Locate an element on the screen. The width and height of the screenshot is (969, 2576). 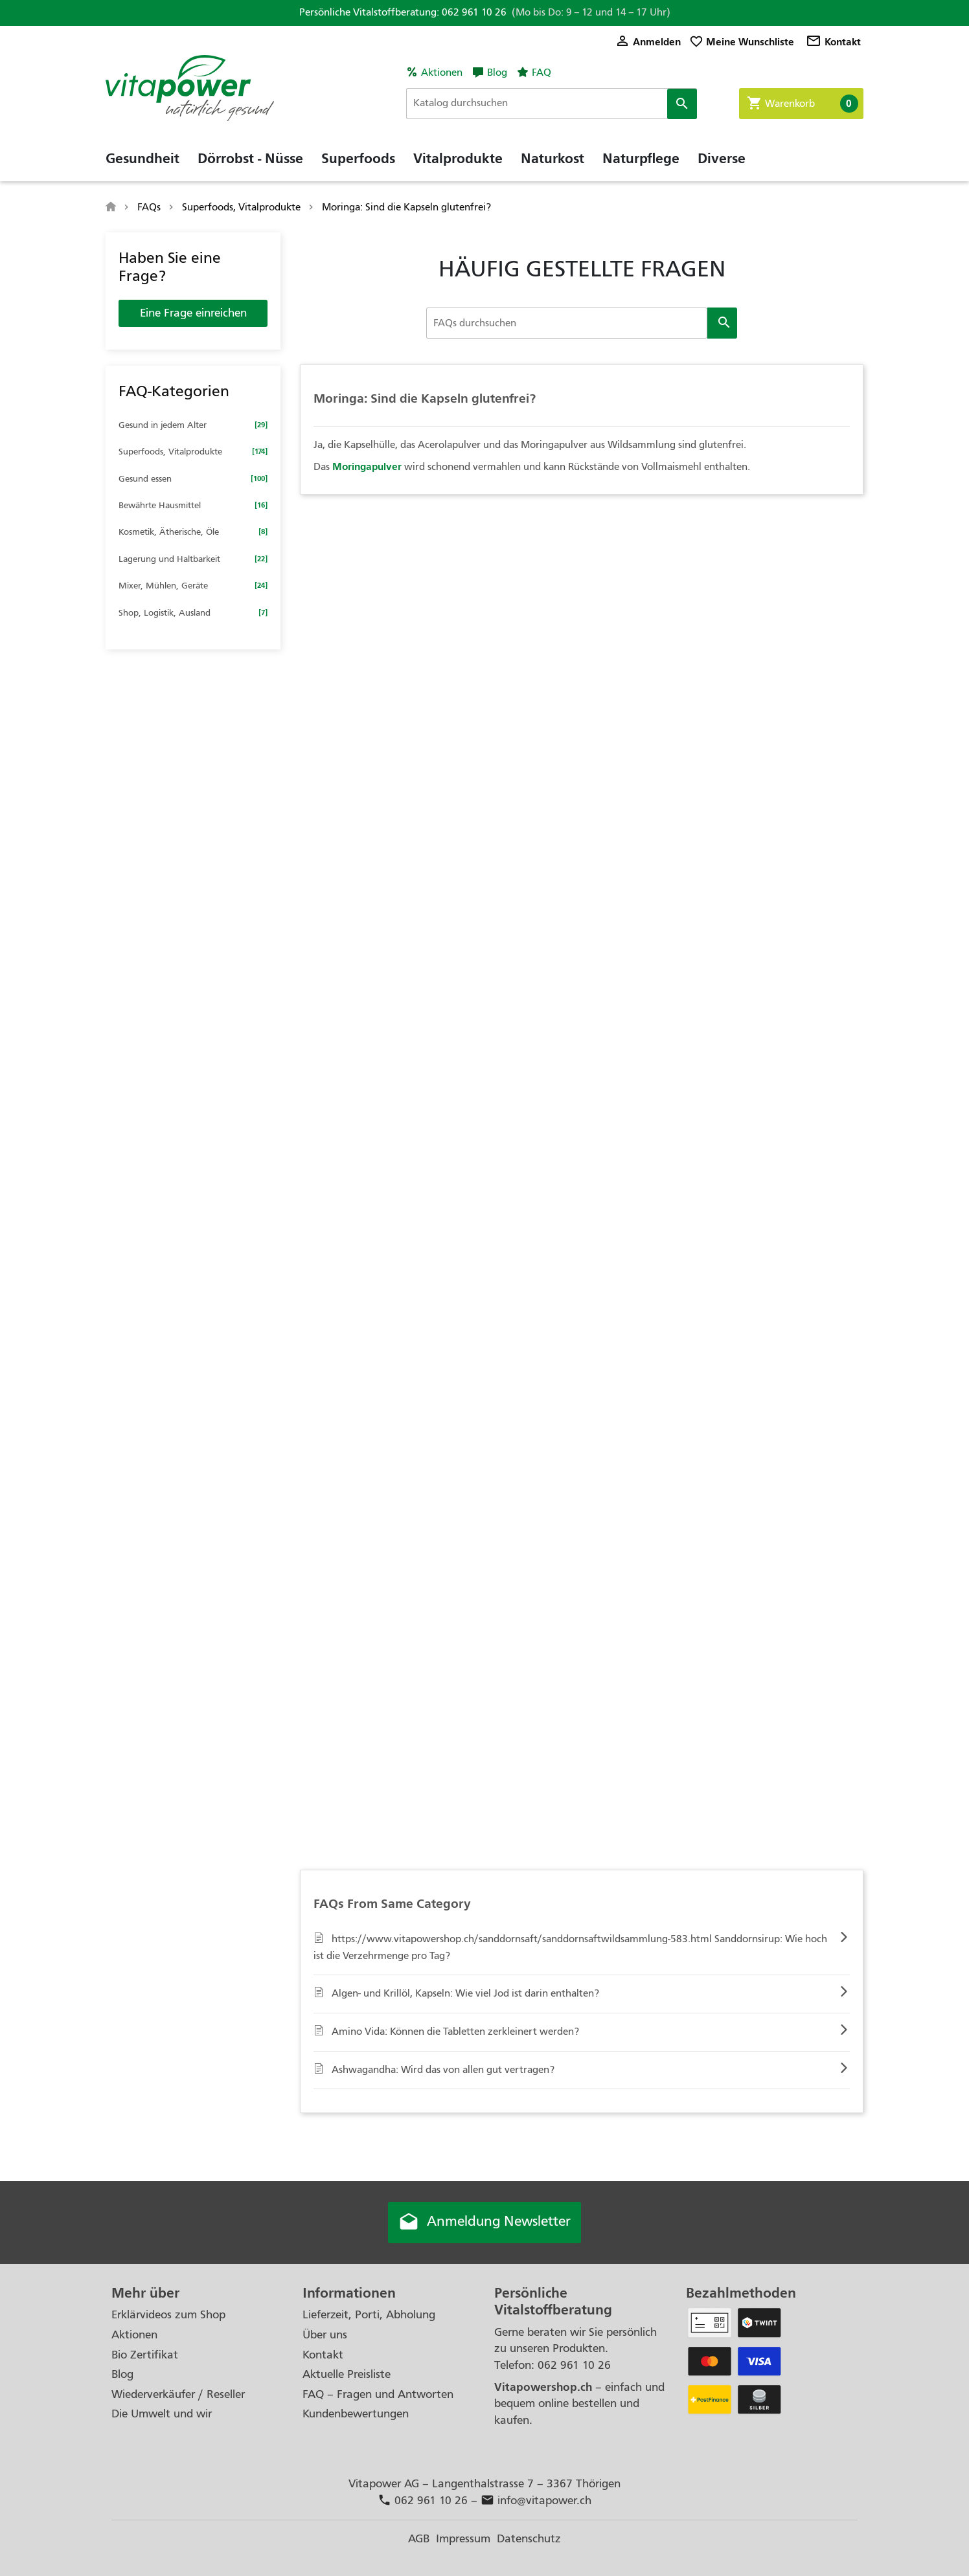
Blog is located at coordinates (497, 72).